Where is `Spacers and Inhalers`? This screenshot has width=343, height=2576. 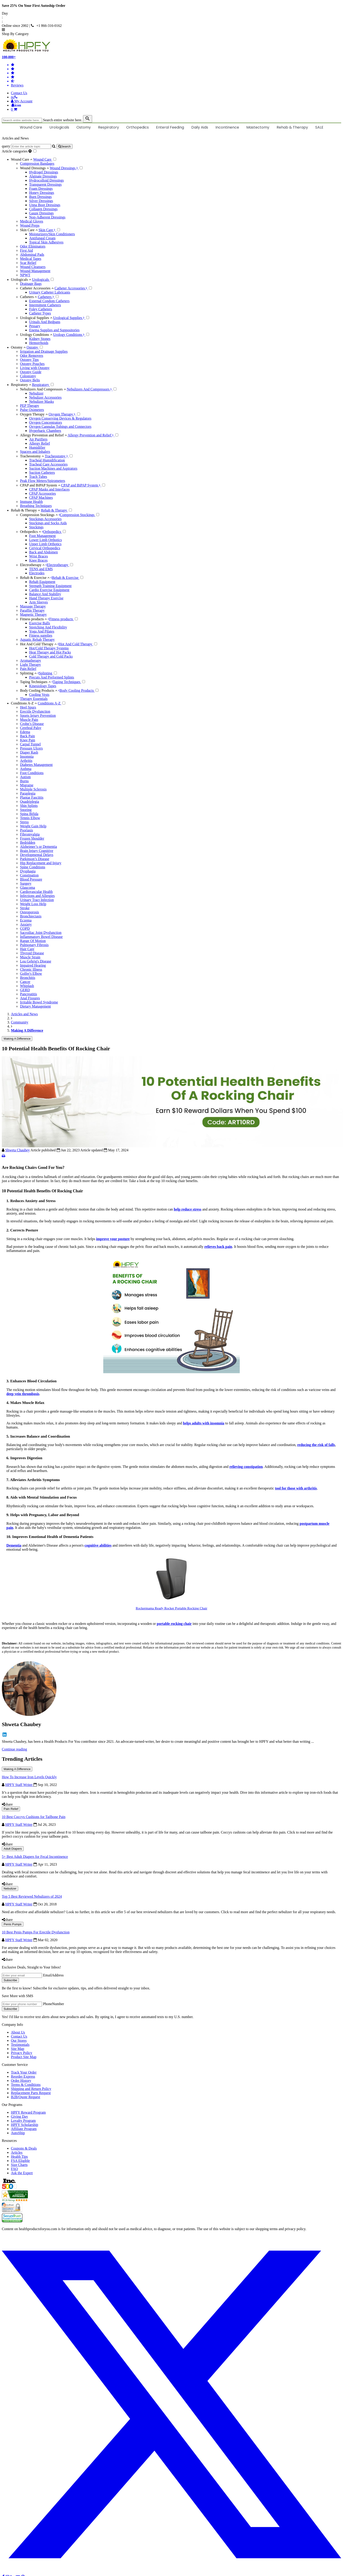 Spacers and Inhalers is located at coordinates (35, 451).